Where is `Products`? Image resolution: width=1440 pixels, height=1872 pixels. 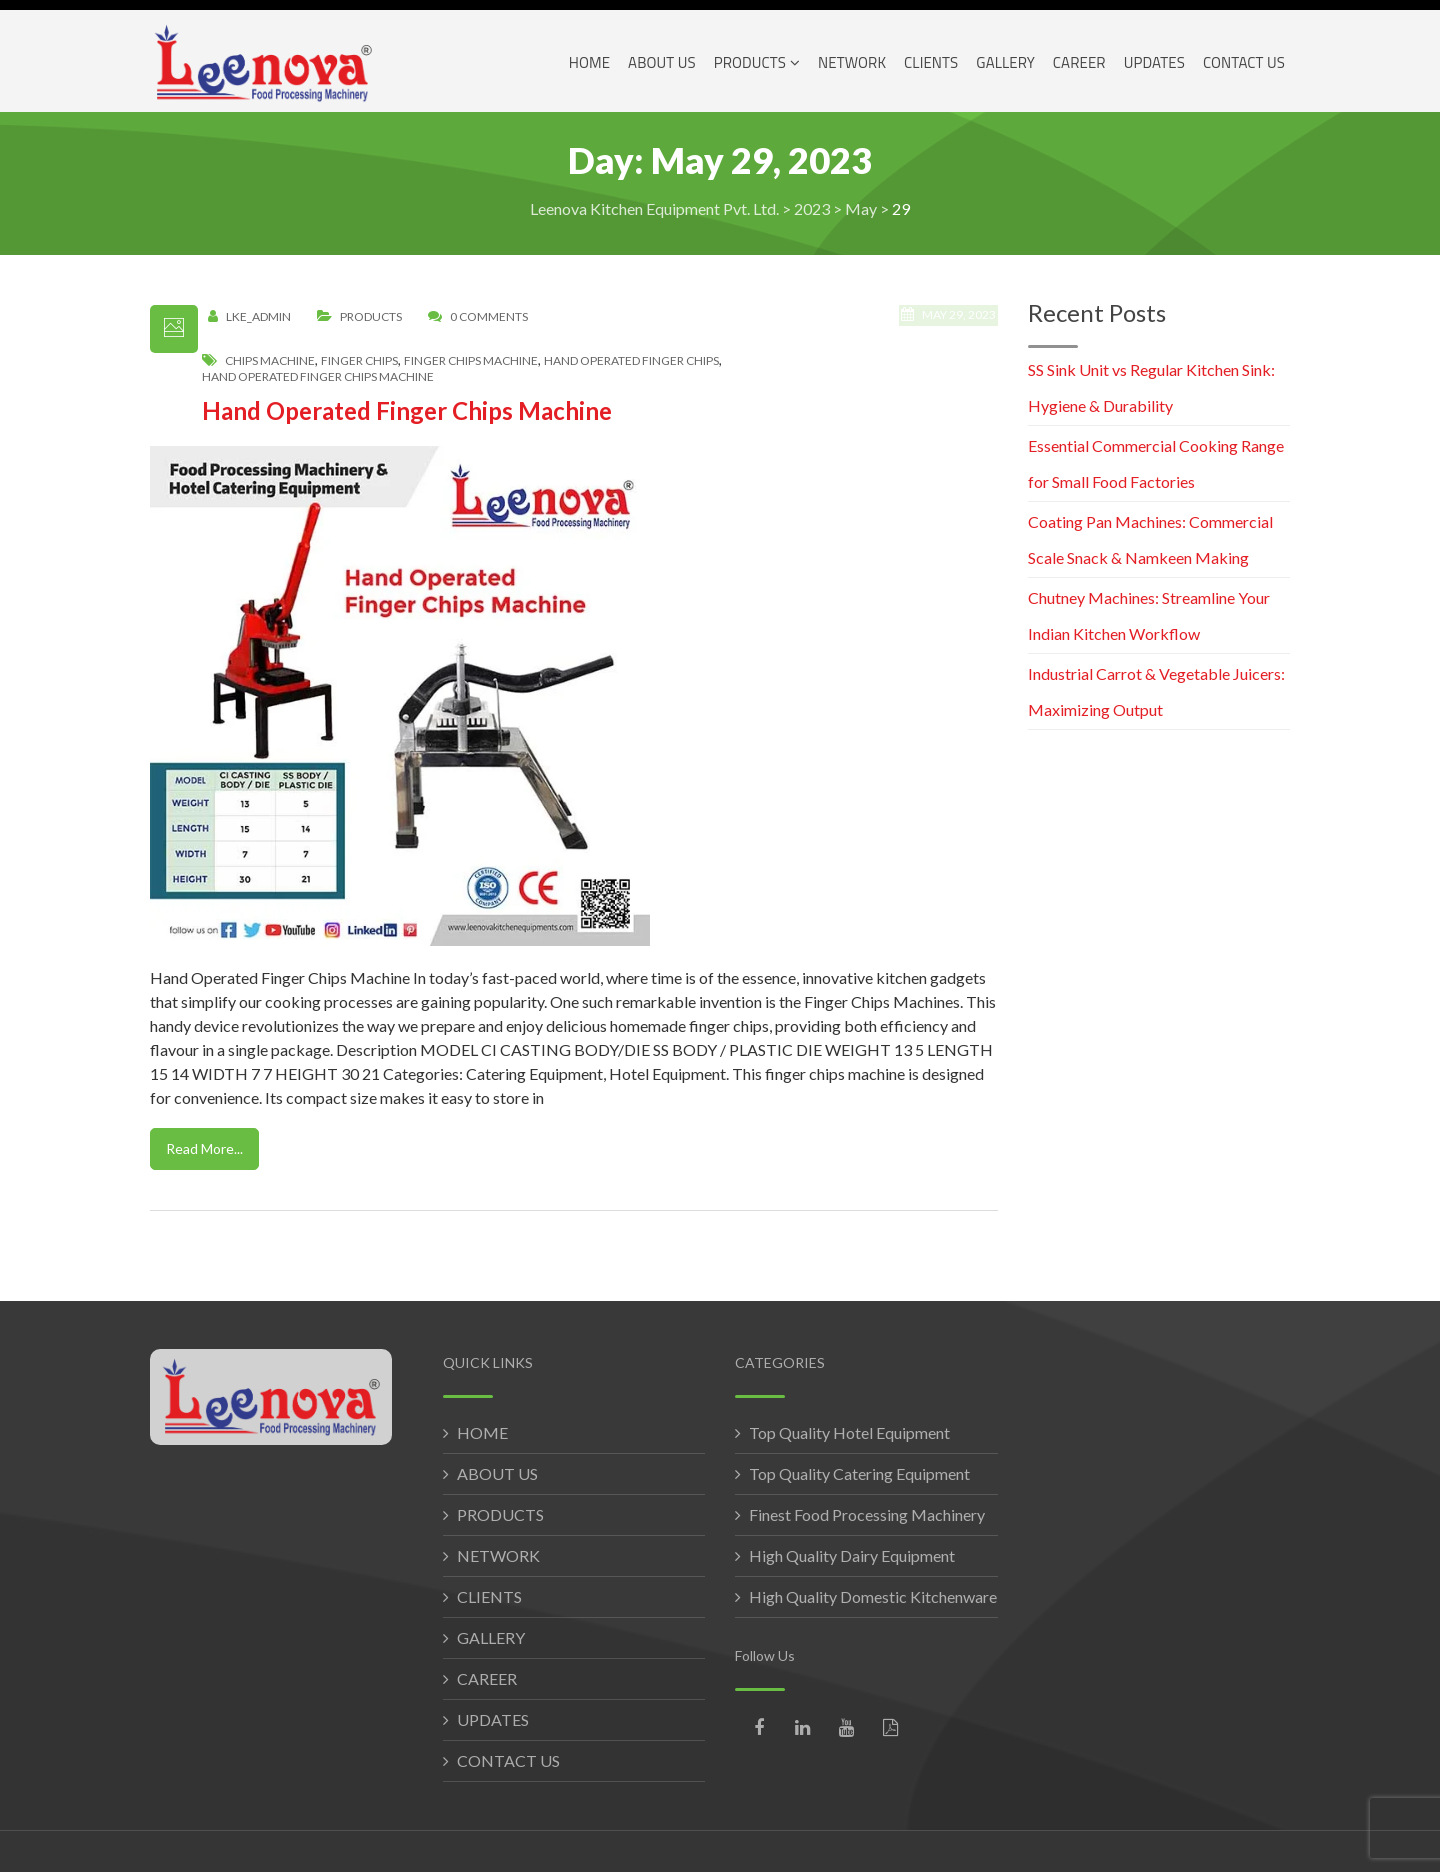 Products is located at coordinates (371, 317).